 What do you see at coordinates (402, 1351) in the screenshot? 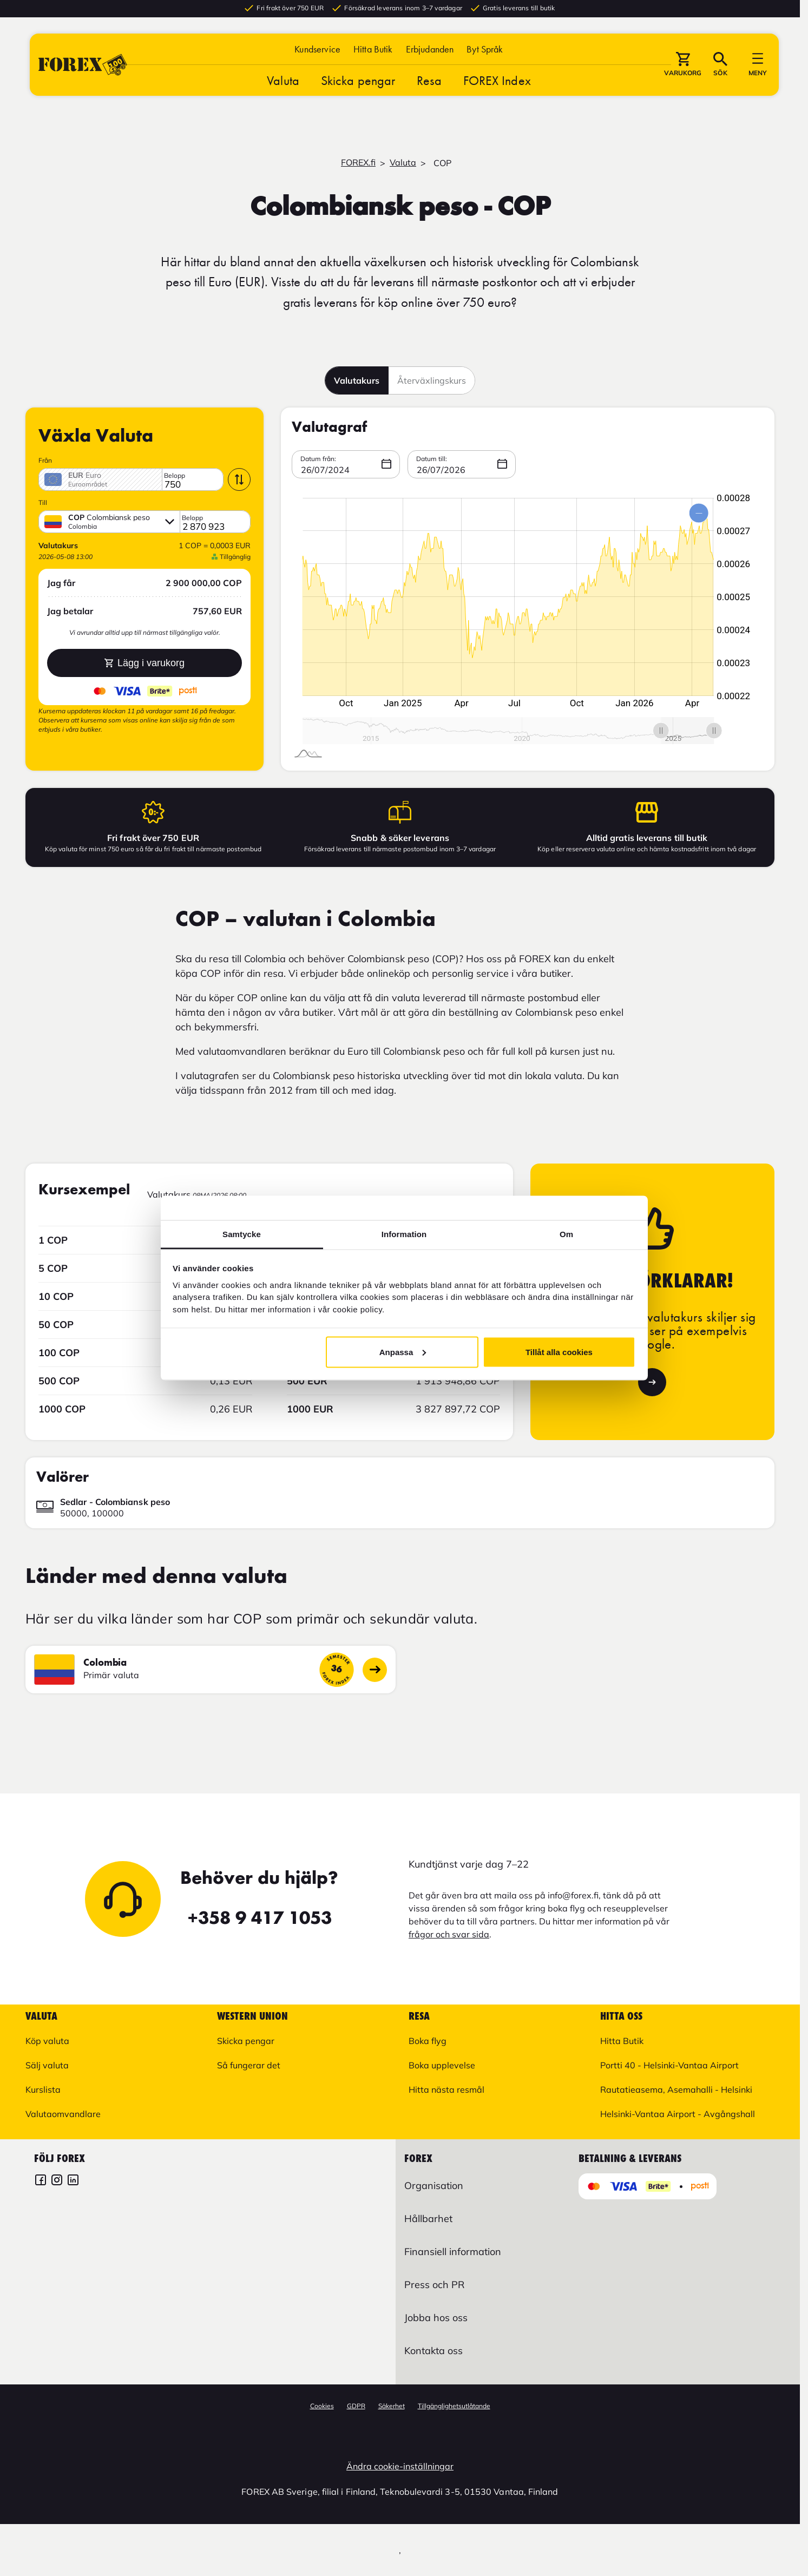
I see `Anpassa` at bounding box center [402, 1351].